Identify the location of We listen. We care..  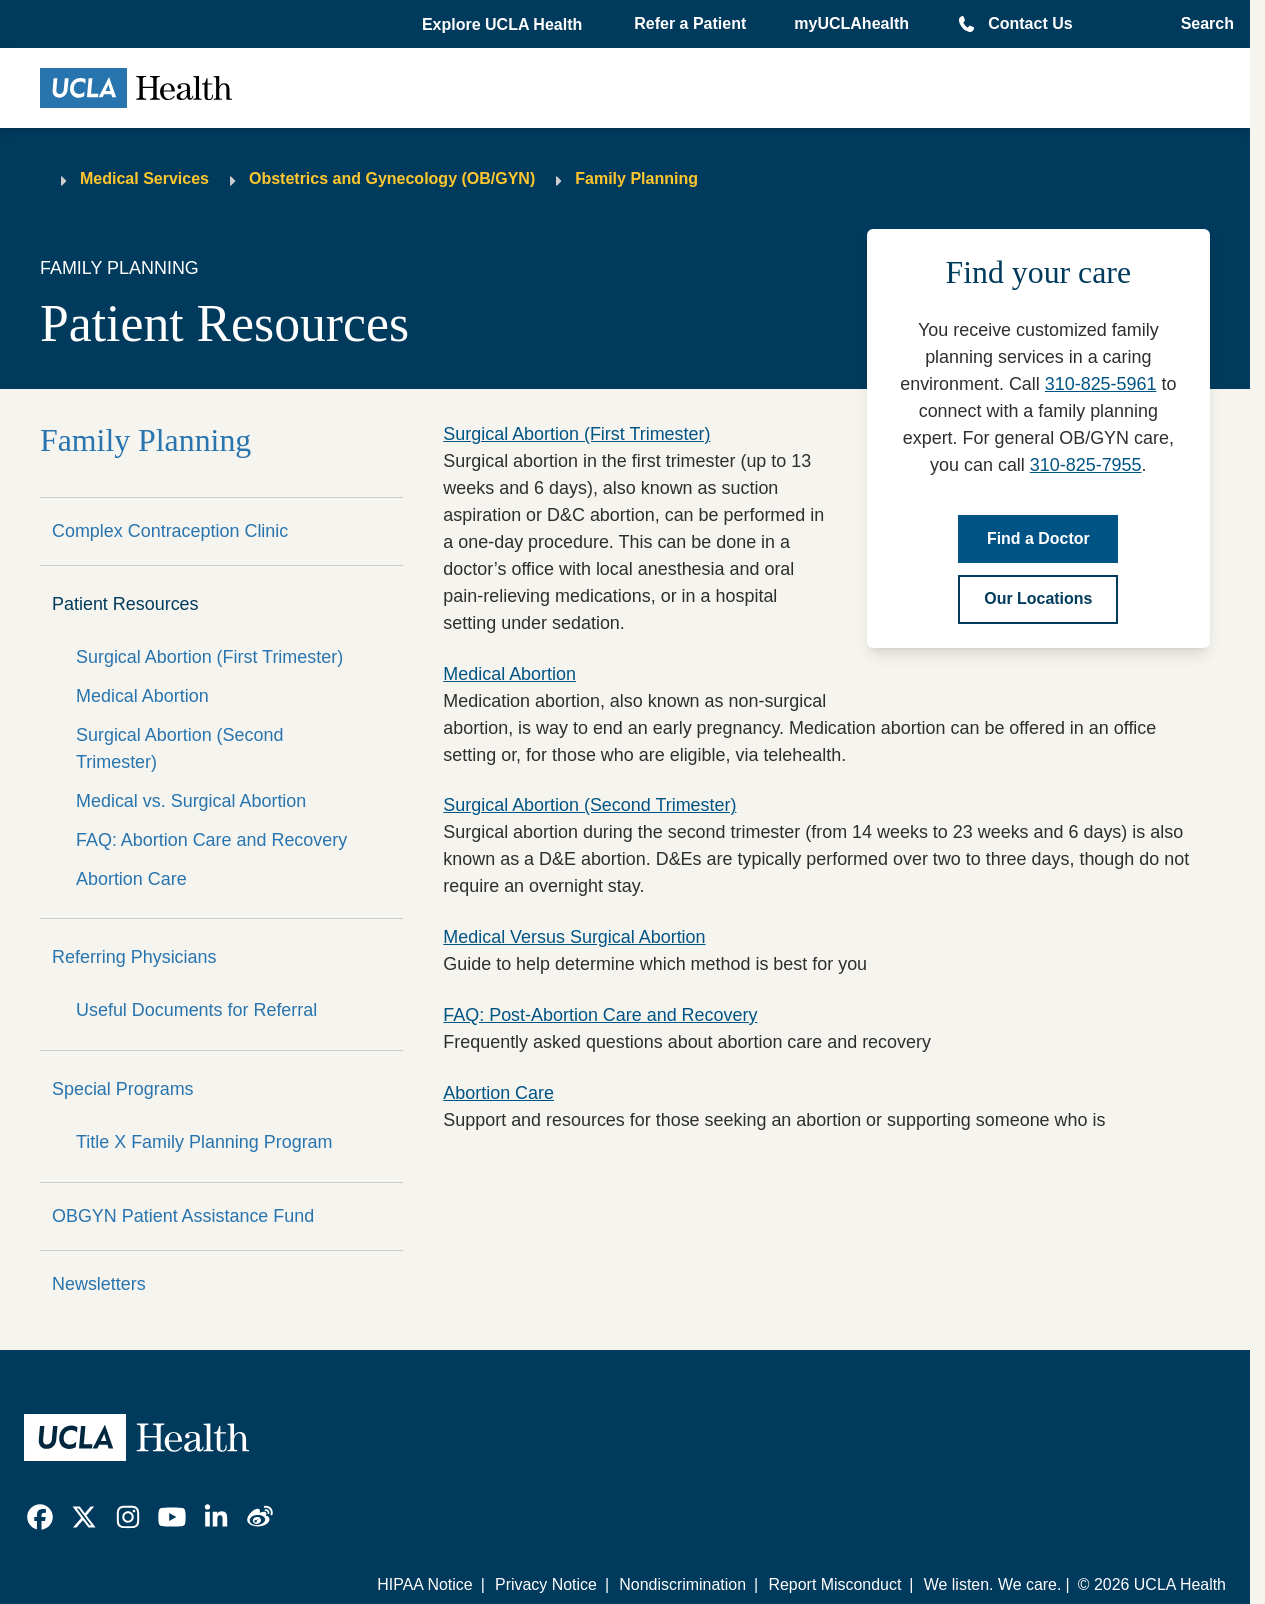
(993, 1584).